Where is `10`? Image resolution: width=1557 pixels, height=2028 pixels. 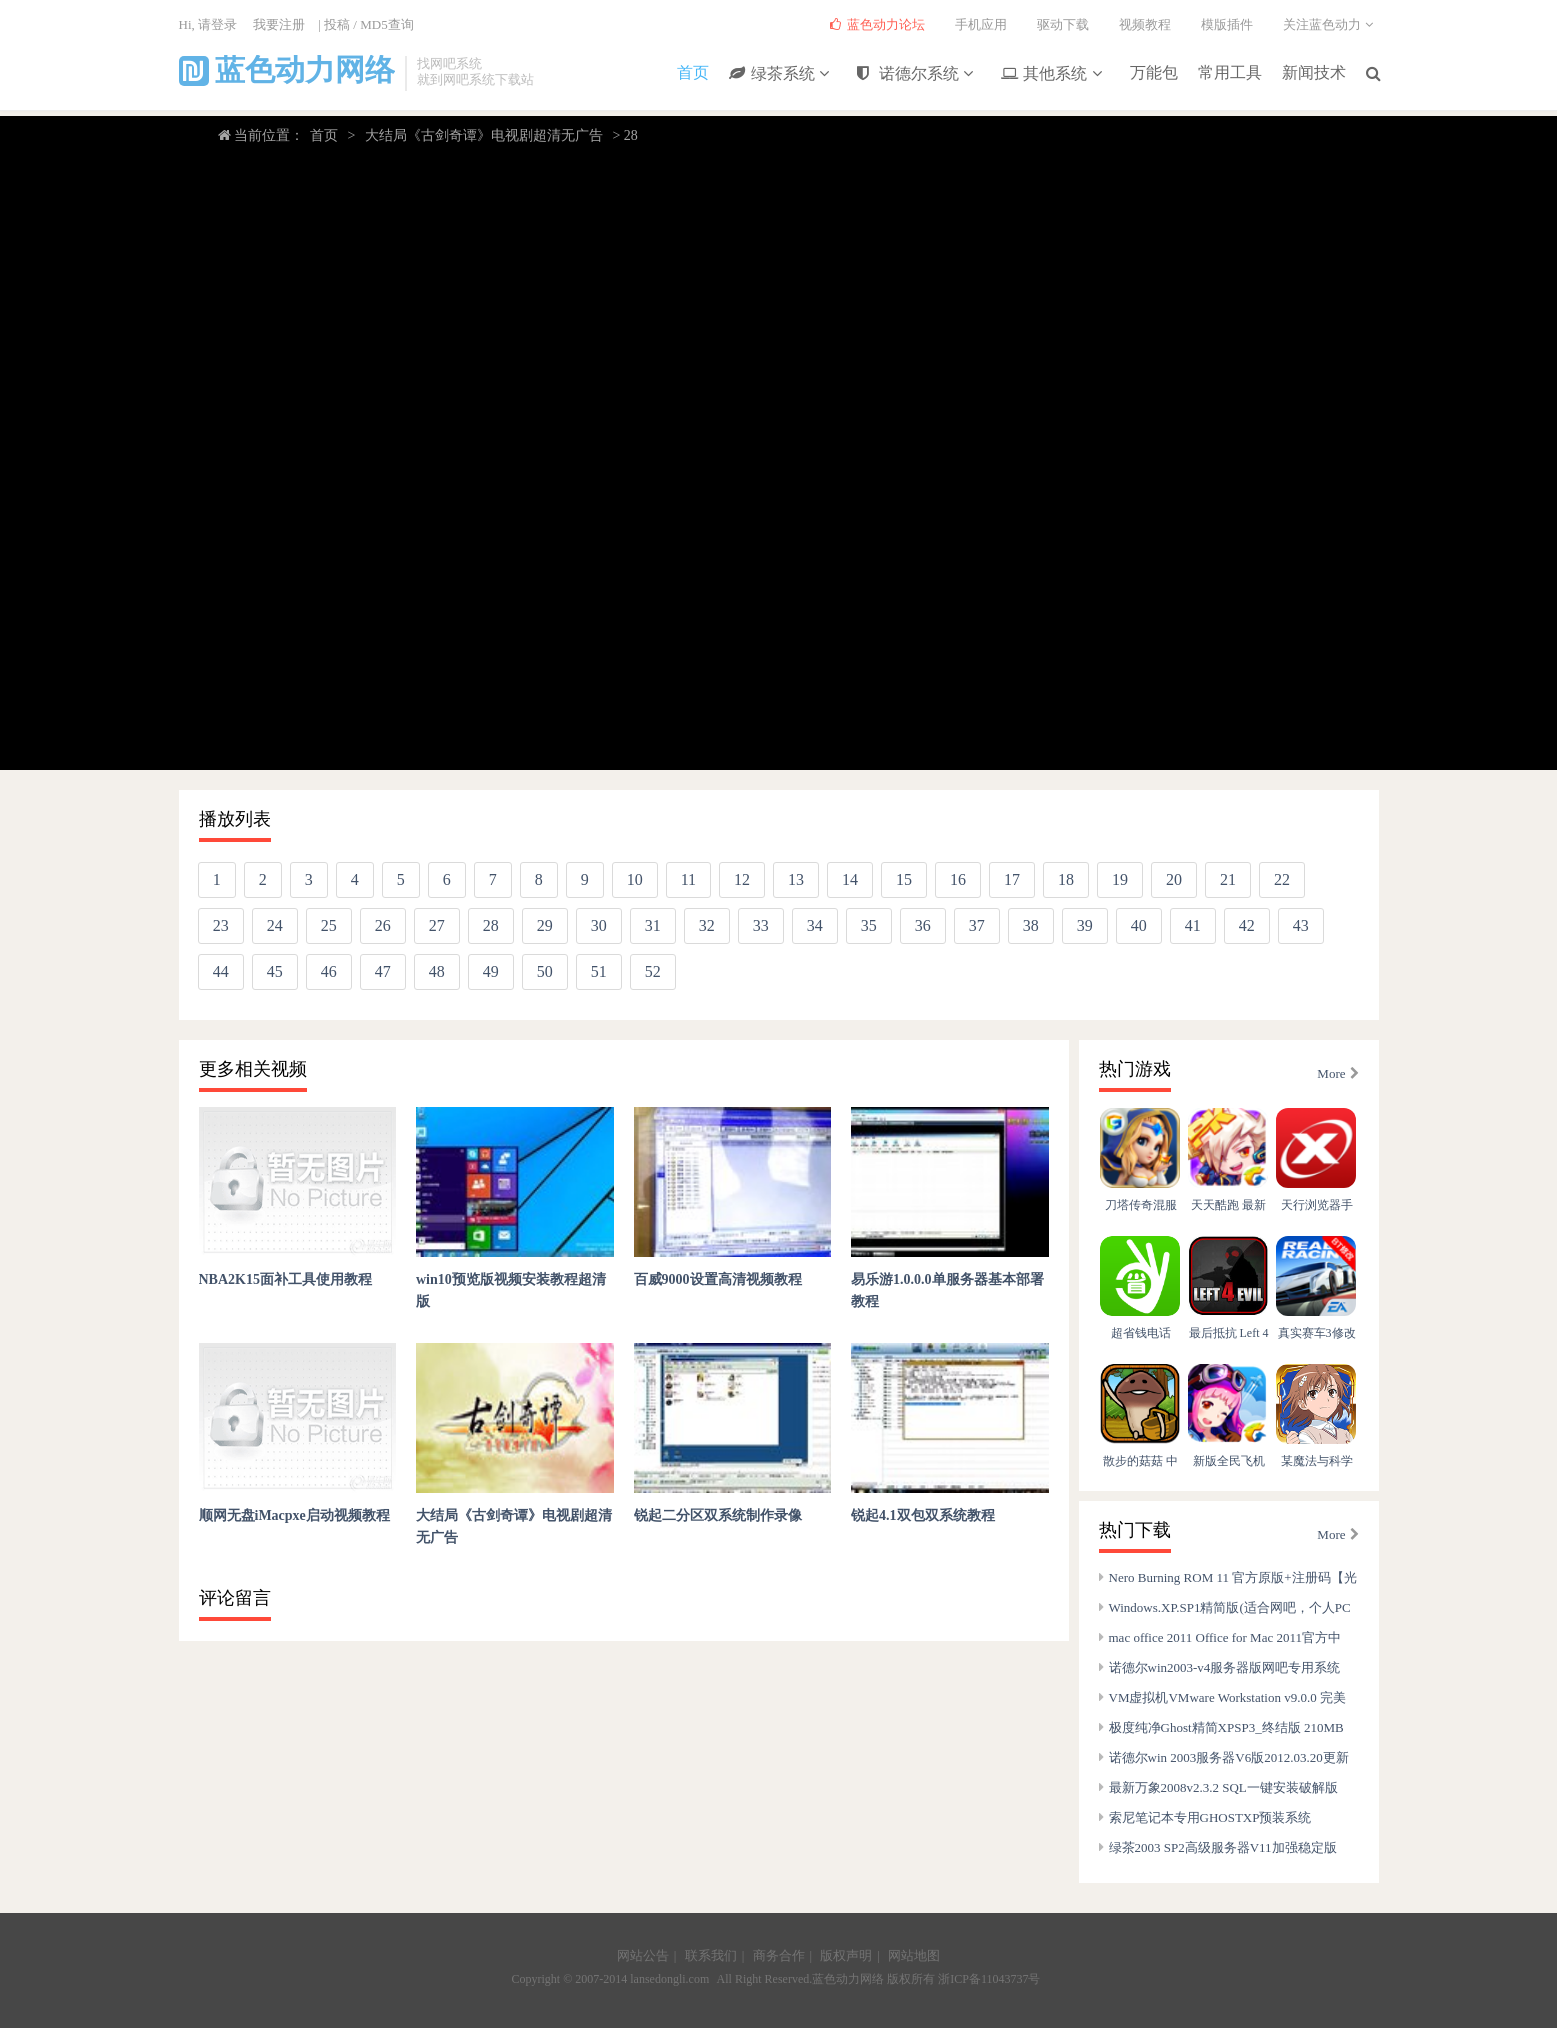 10 is located at coordinates (635, 879).